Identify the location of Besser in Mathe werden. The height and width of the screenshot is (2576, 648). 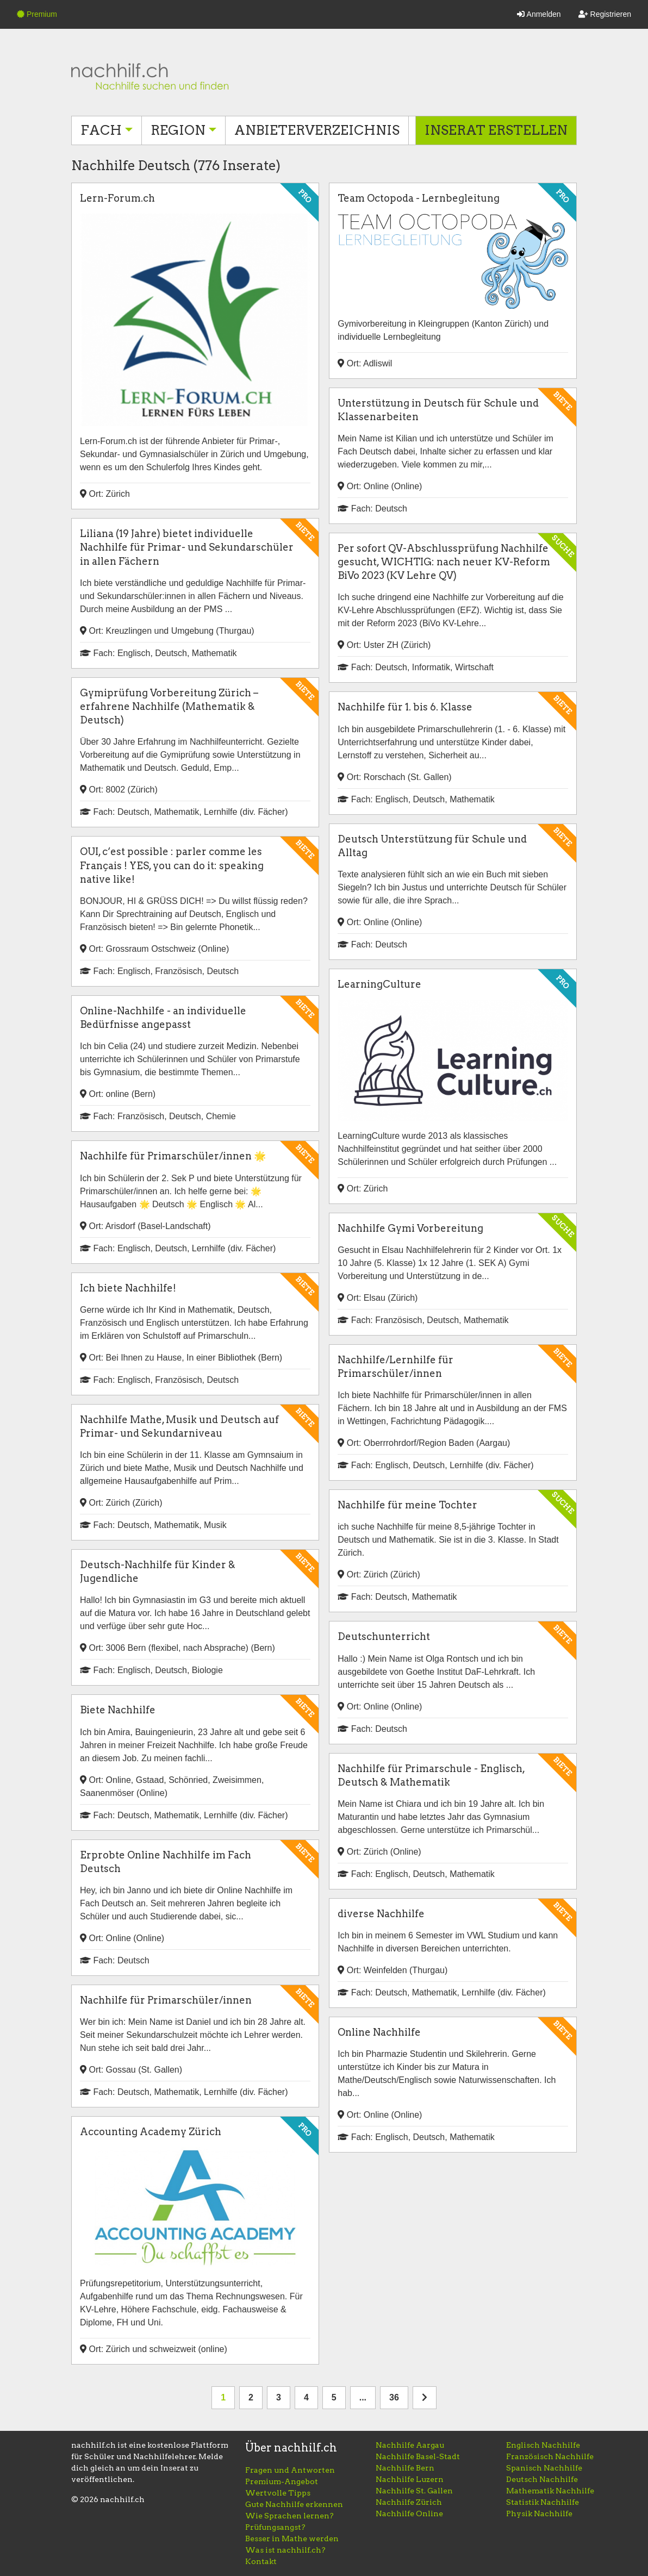
(292, 2538).